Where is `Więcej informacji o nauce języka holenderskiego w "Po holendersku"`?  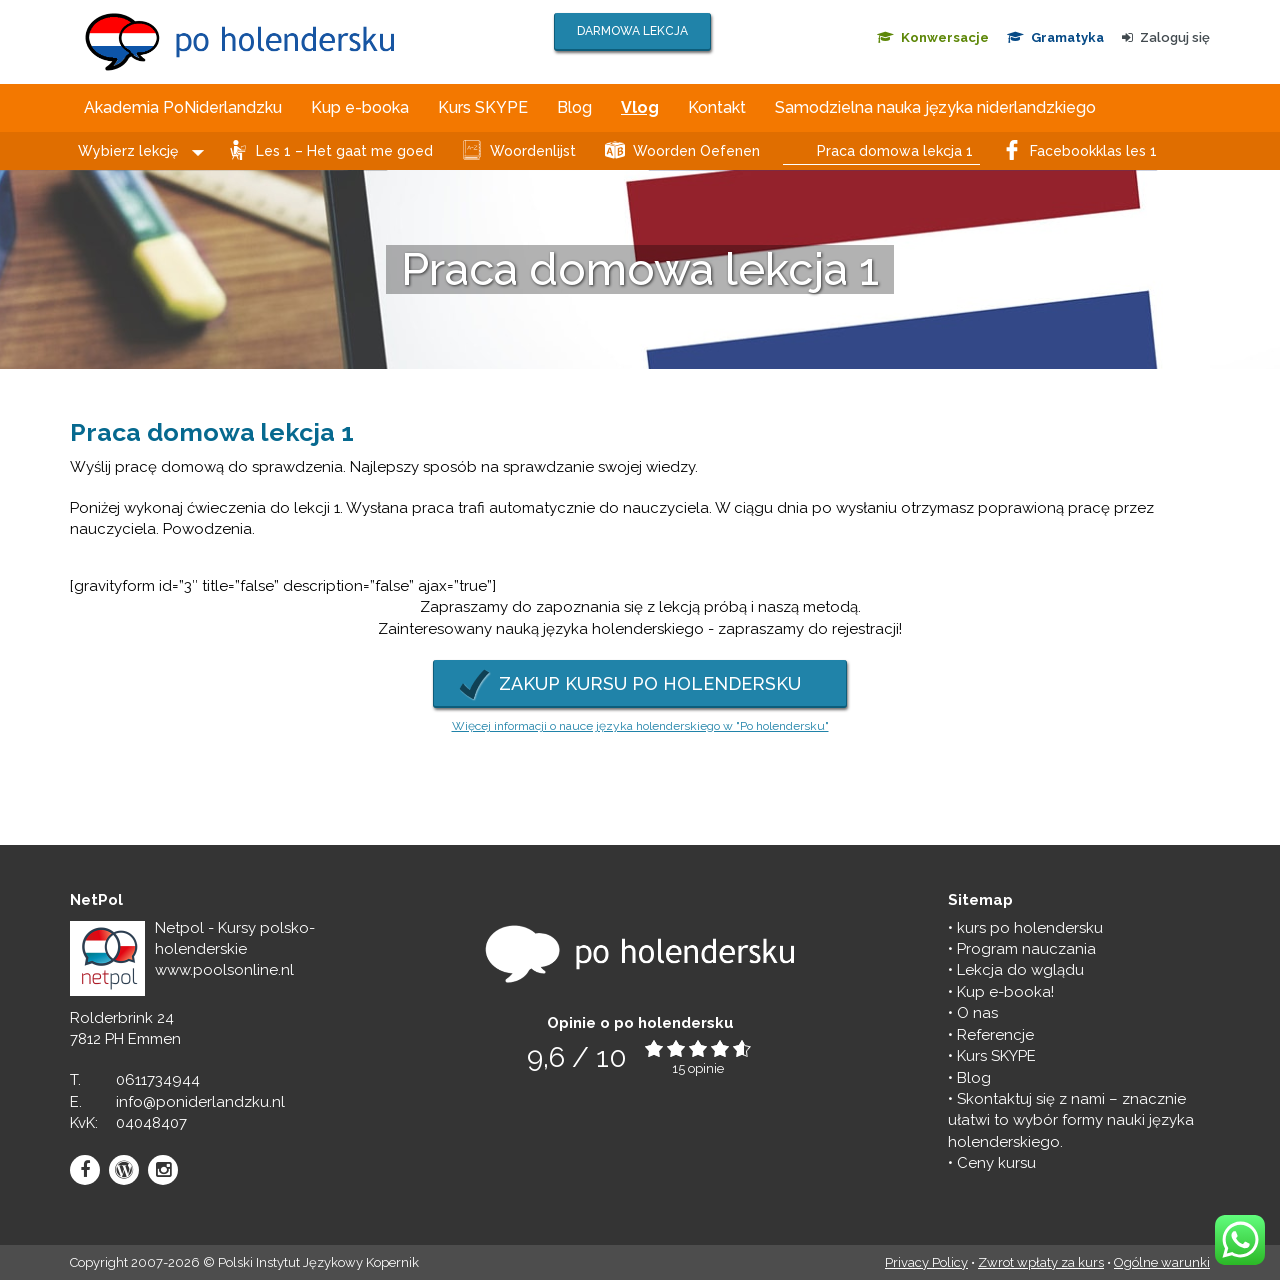
Więcej informacji o nauce języka holenderskiego w "Po holendersku" is located at coordinates (640, 726).